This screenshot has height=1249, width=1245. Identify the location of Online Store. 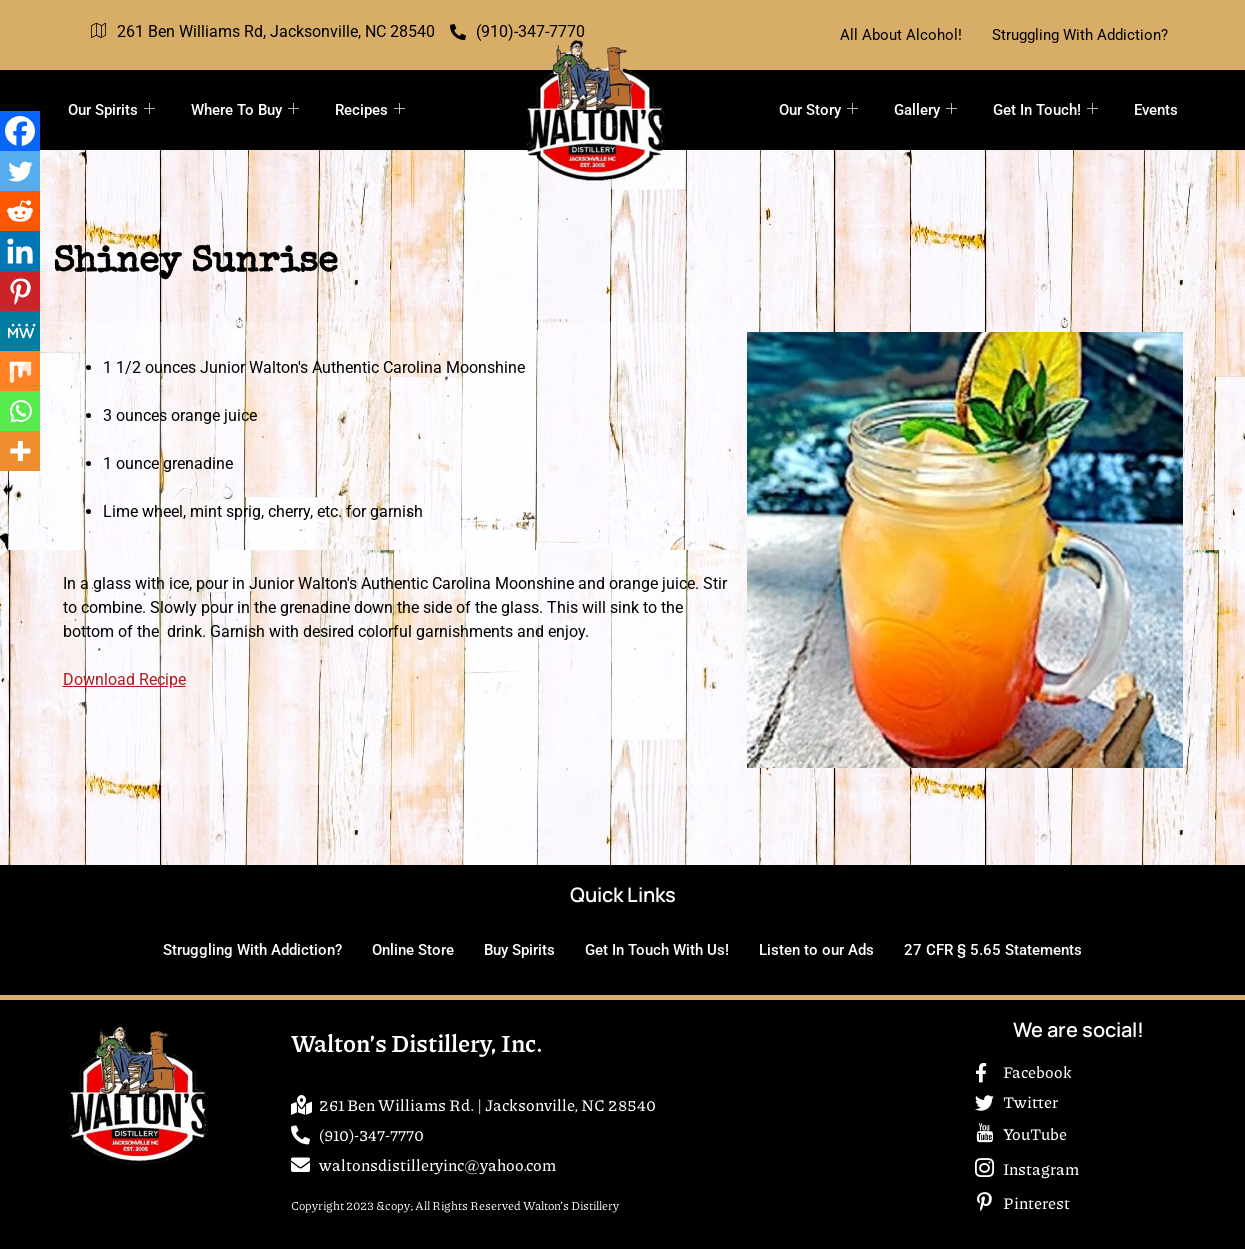
(413, 950).